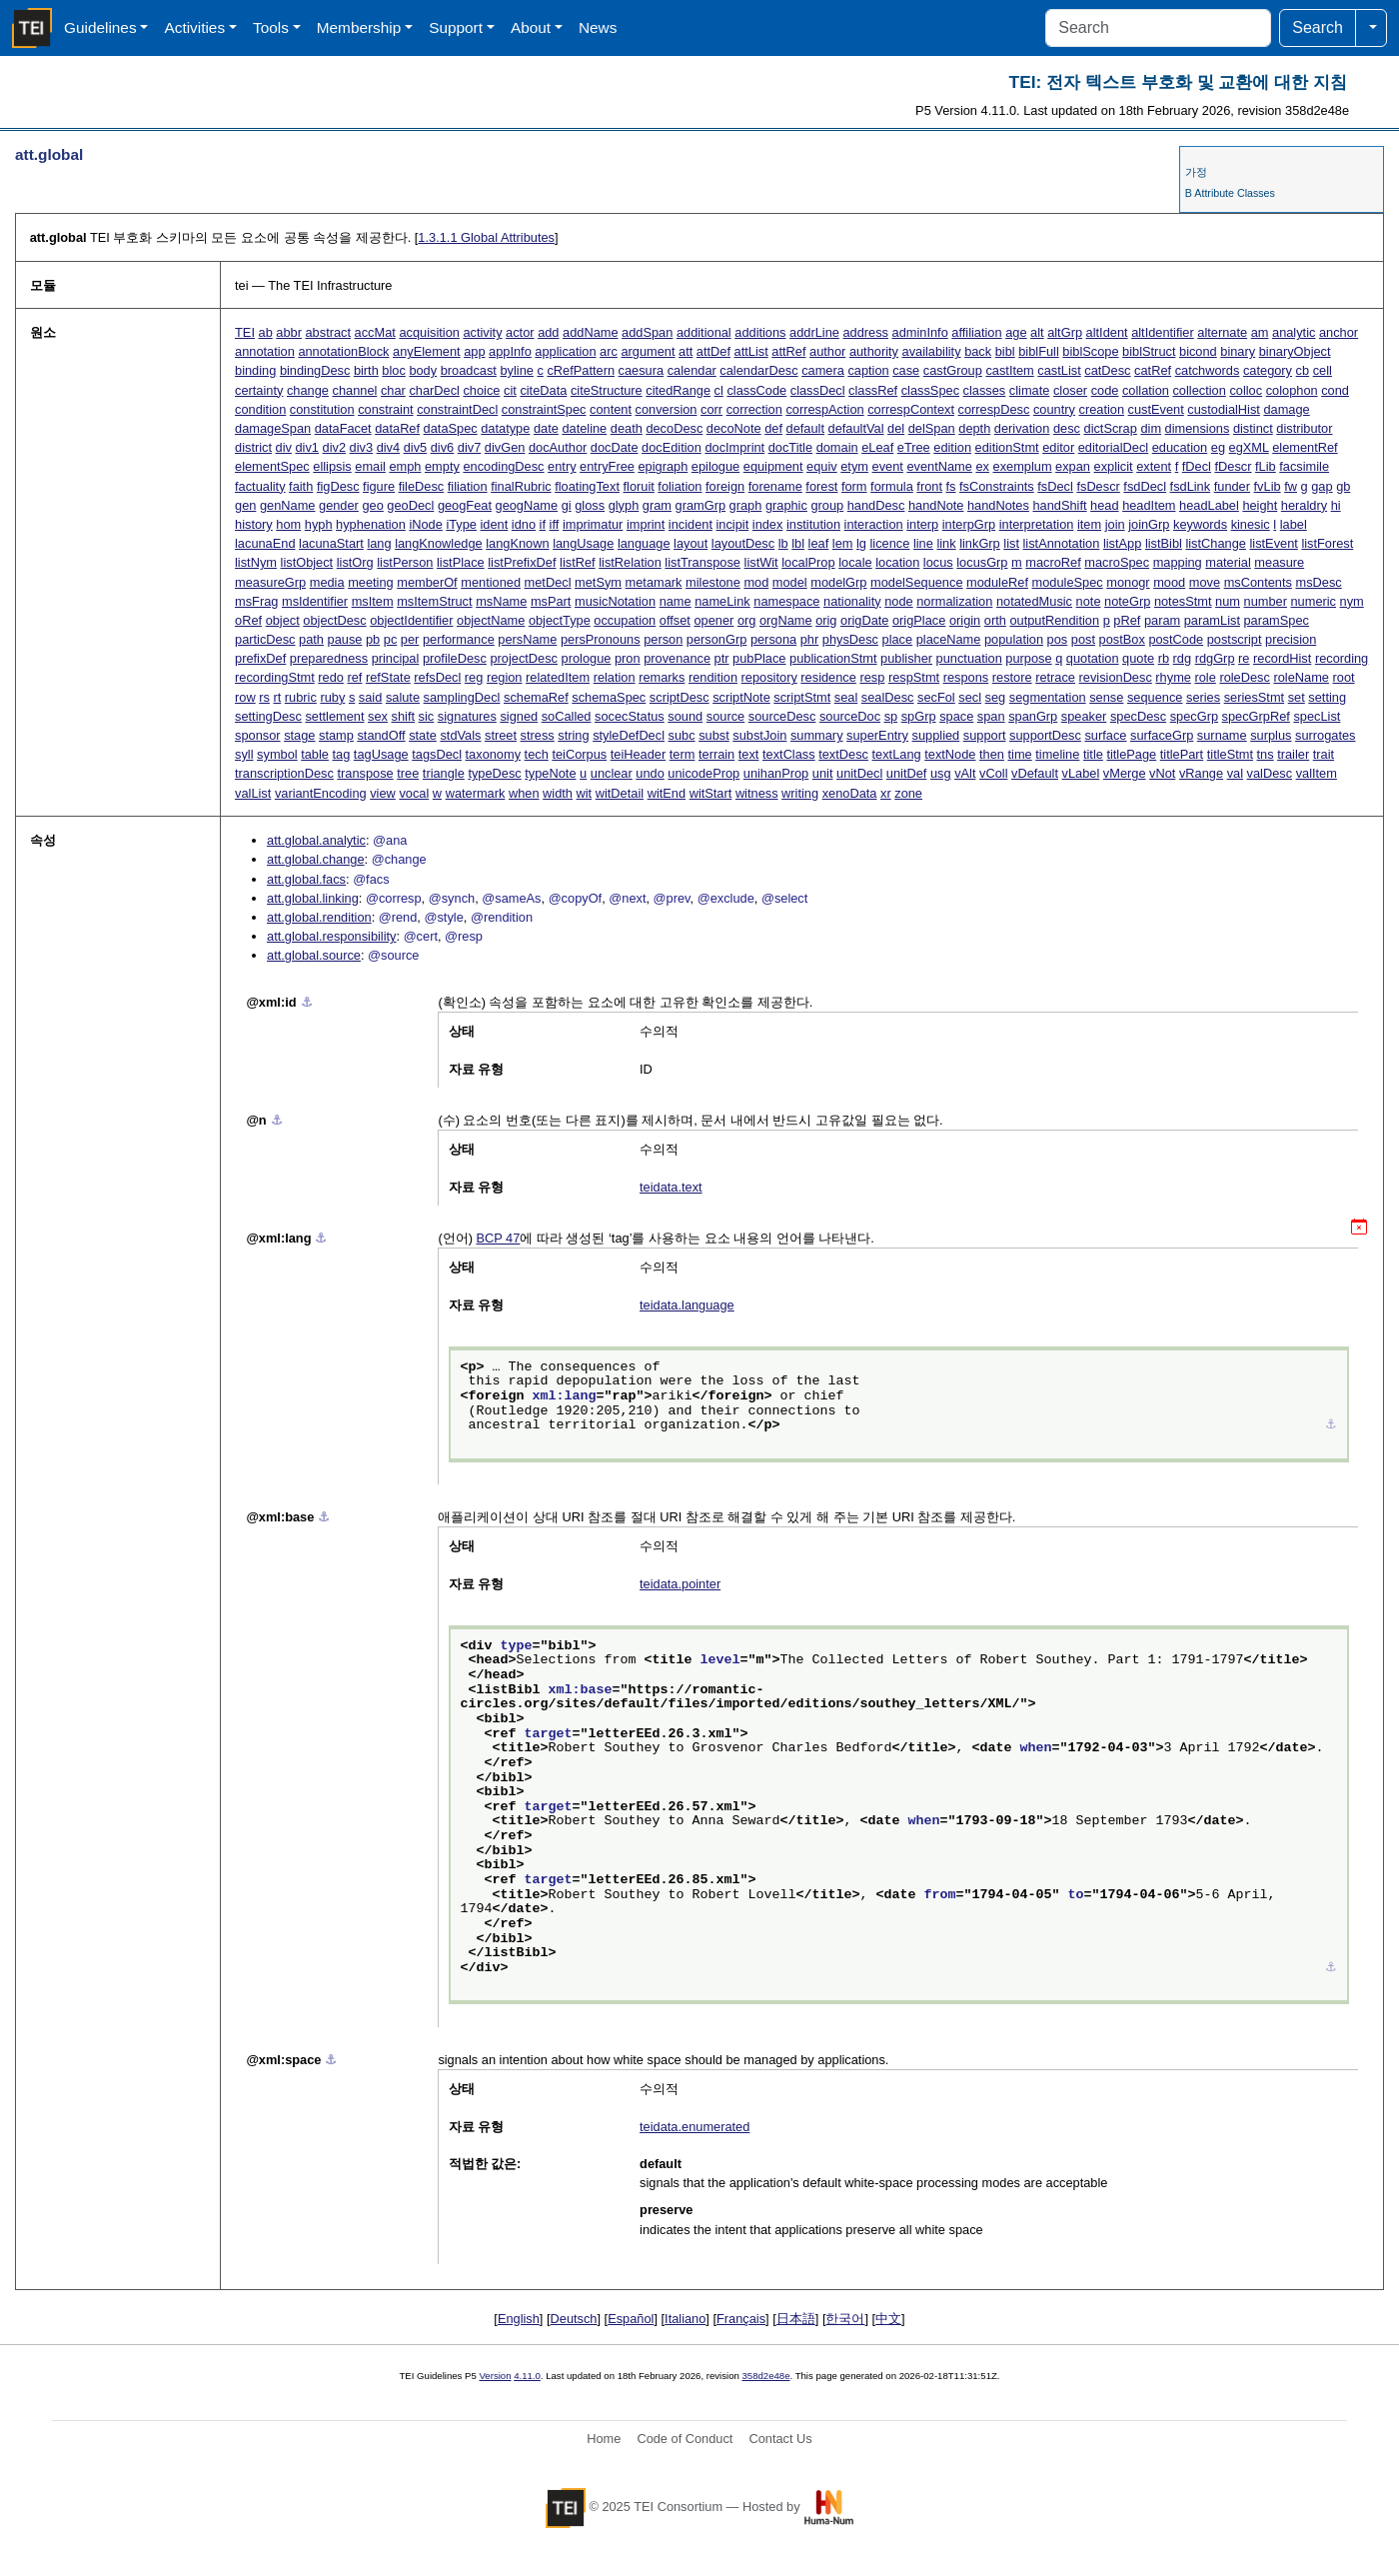 Image resolution: width=1399 pixels, height=2576 pixels. What do you see at coordinates (1180, 447) in the screenshot?
I see `education` at bounding box center [1180, 447].